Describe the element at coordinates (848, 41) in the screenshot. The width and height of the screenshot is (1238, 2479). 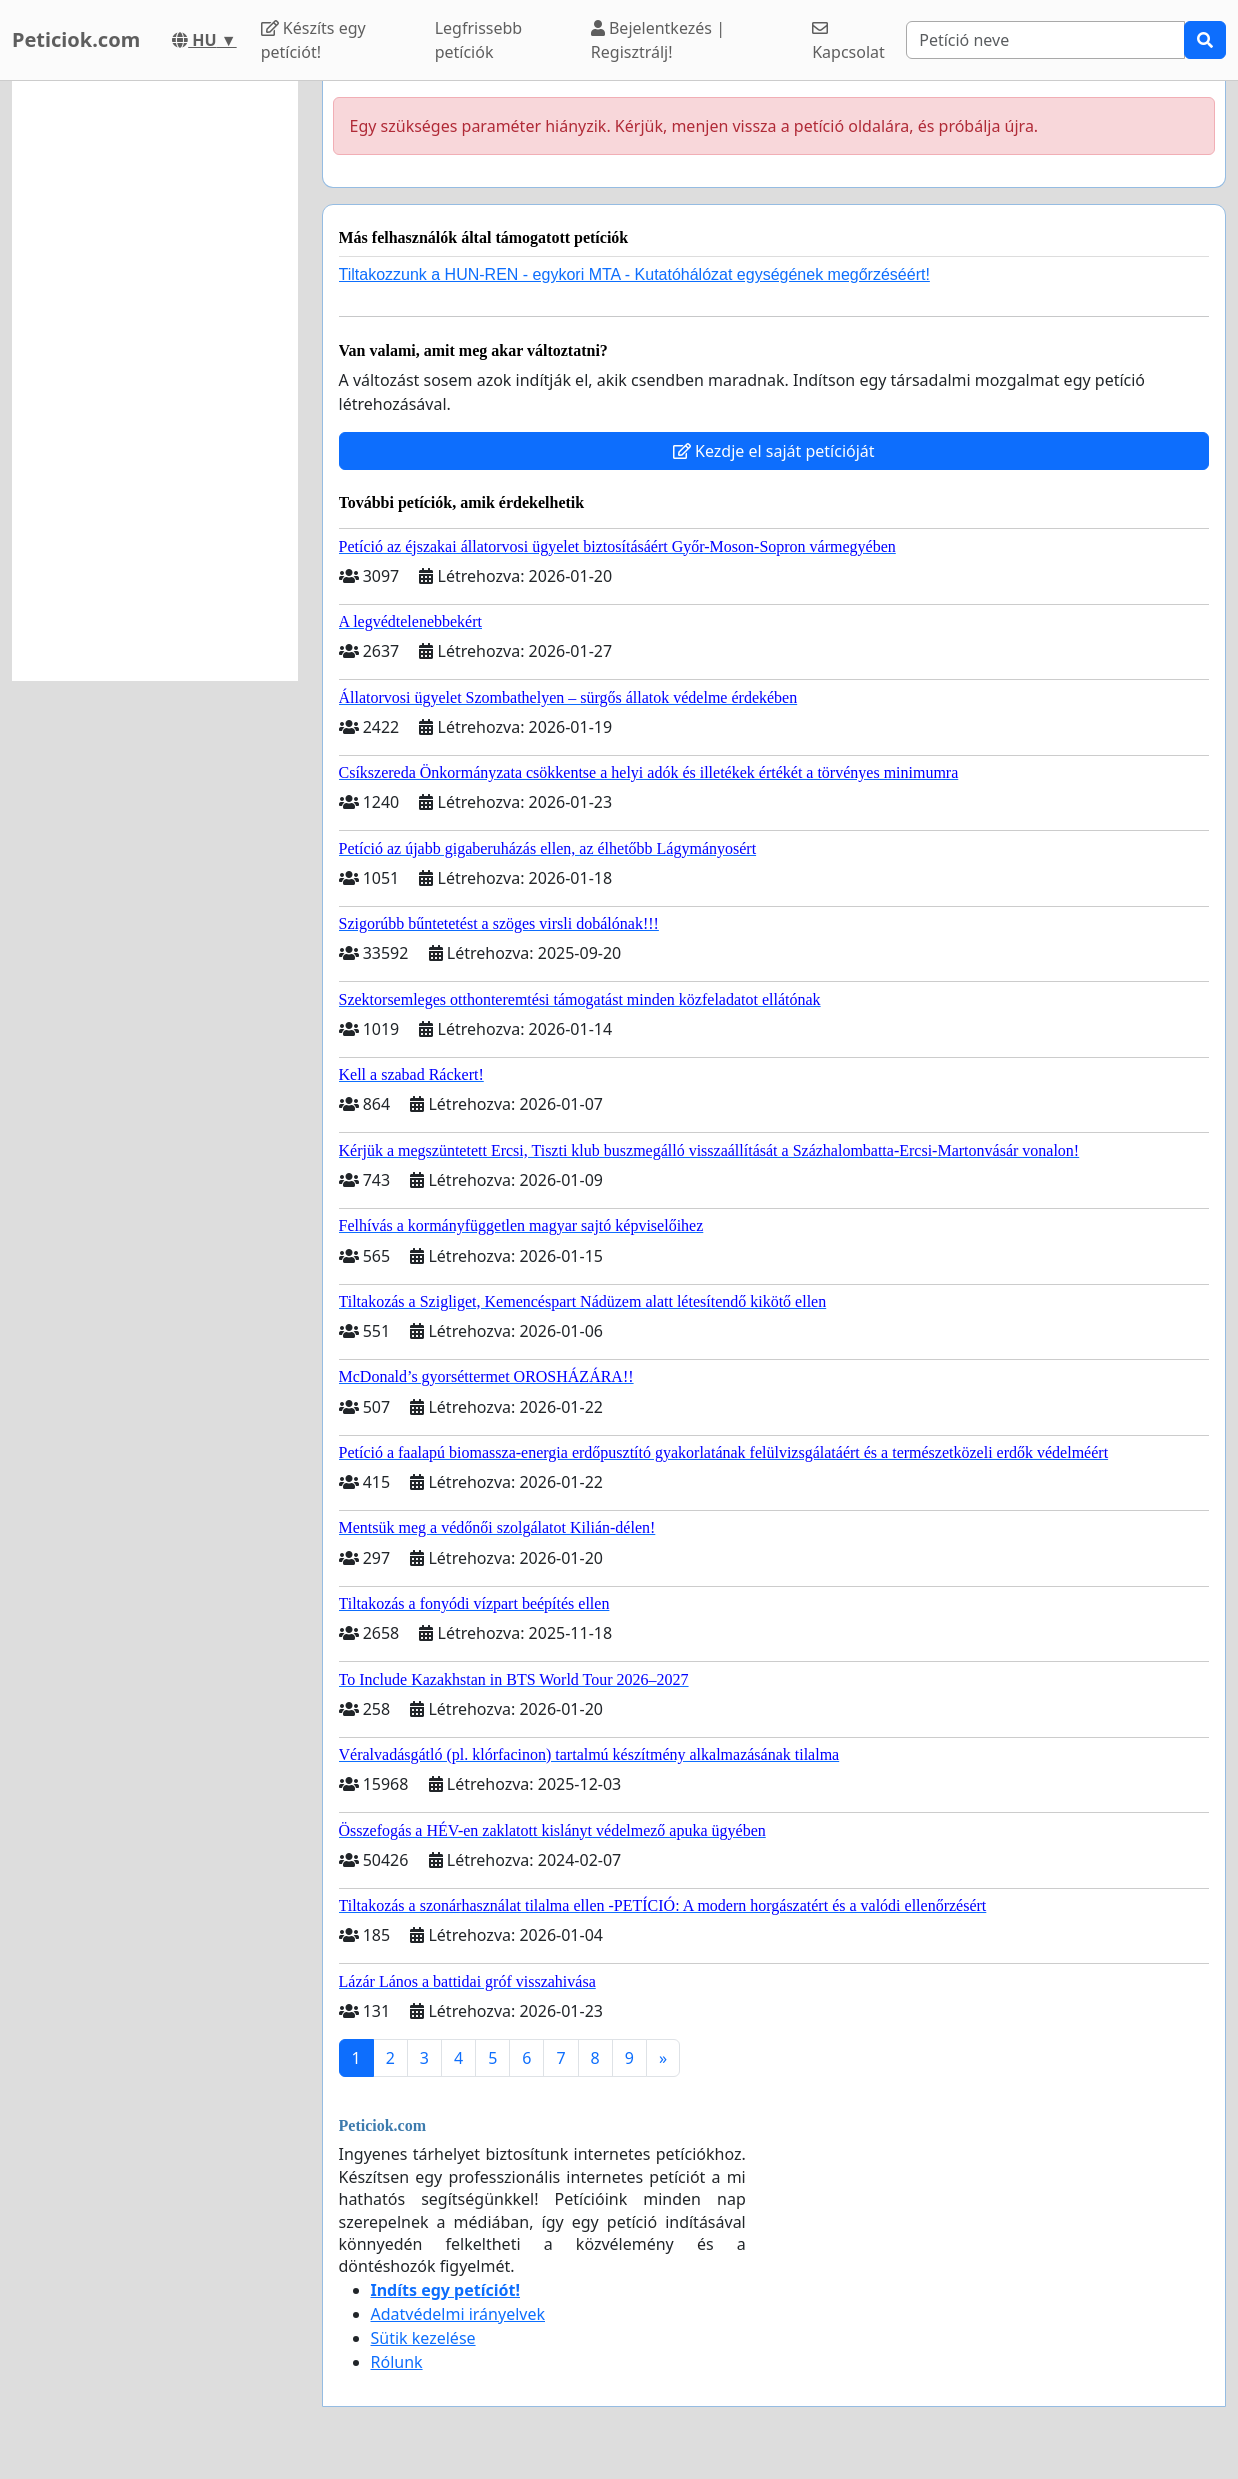
I see `Kapcsolat` at that location.